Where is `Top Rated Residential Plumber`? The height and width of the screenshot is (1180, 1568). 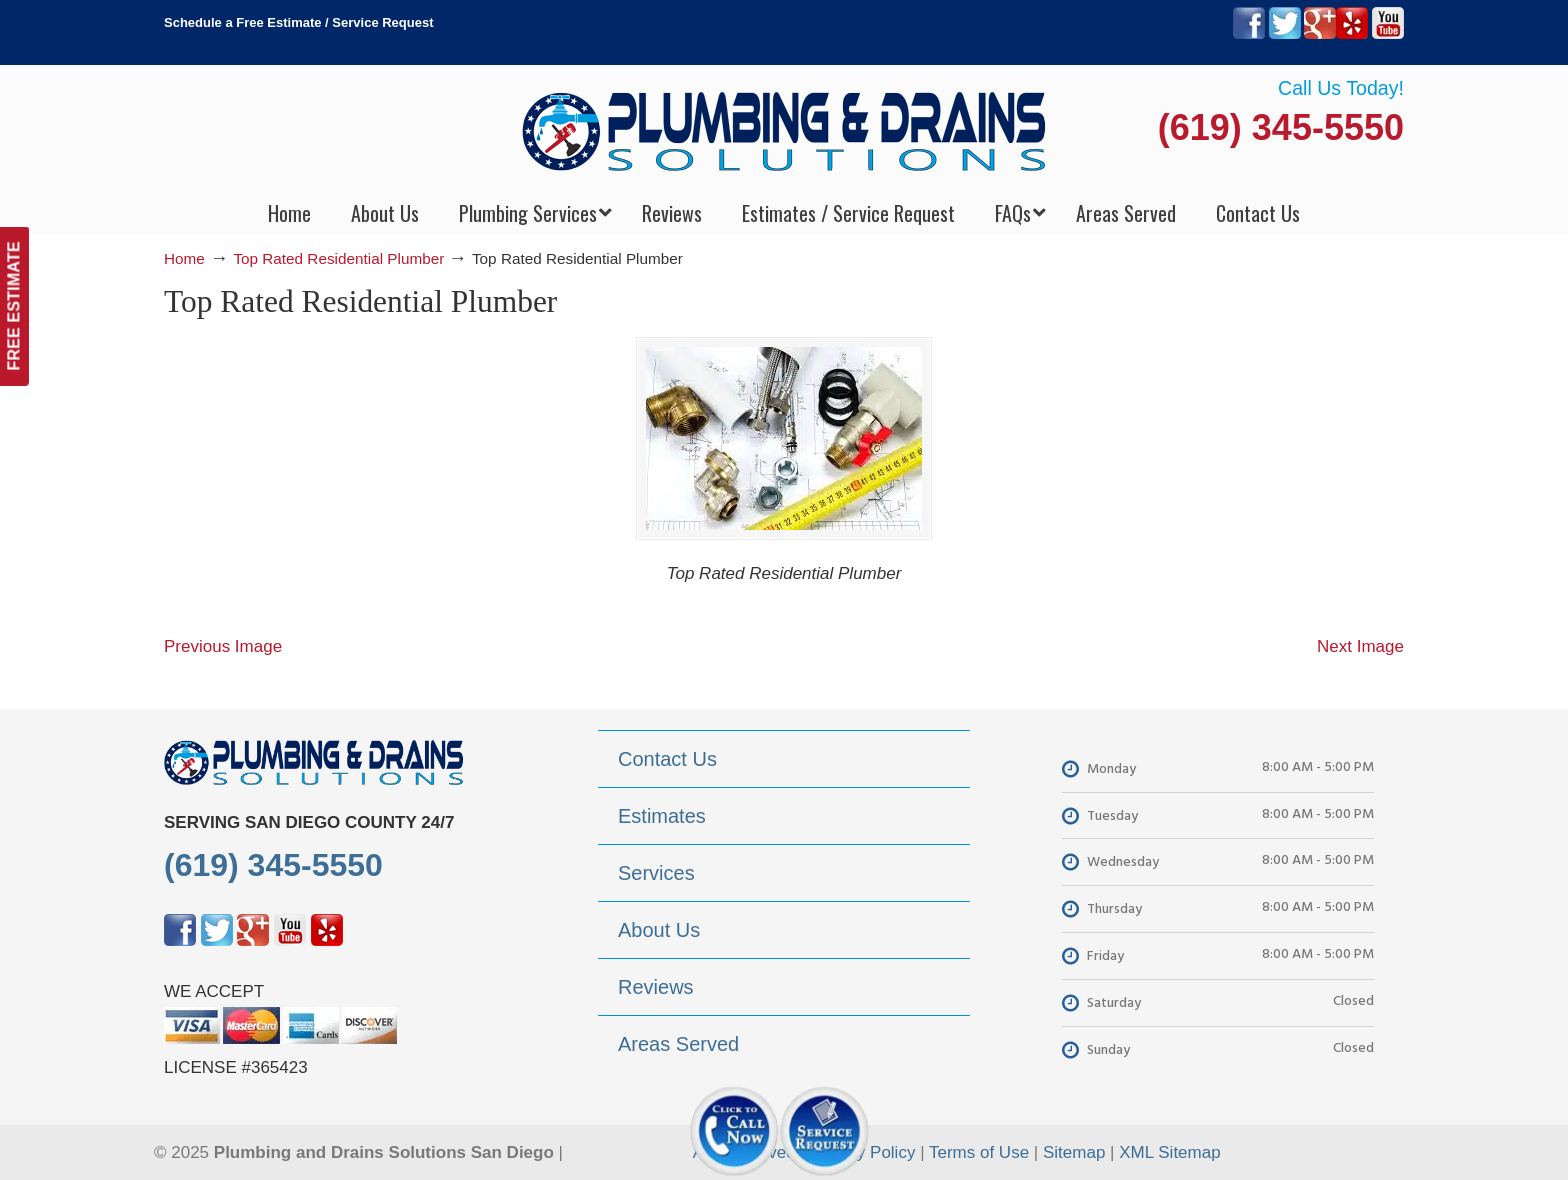
Top Rated Residential Plumber is located at coordinates (338, 258).